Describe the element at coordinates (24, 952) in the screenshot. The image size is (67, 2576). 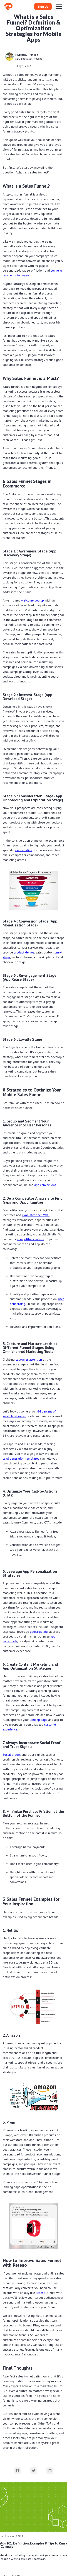
I see `product demos` at that location.